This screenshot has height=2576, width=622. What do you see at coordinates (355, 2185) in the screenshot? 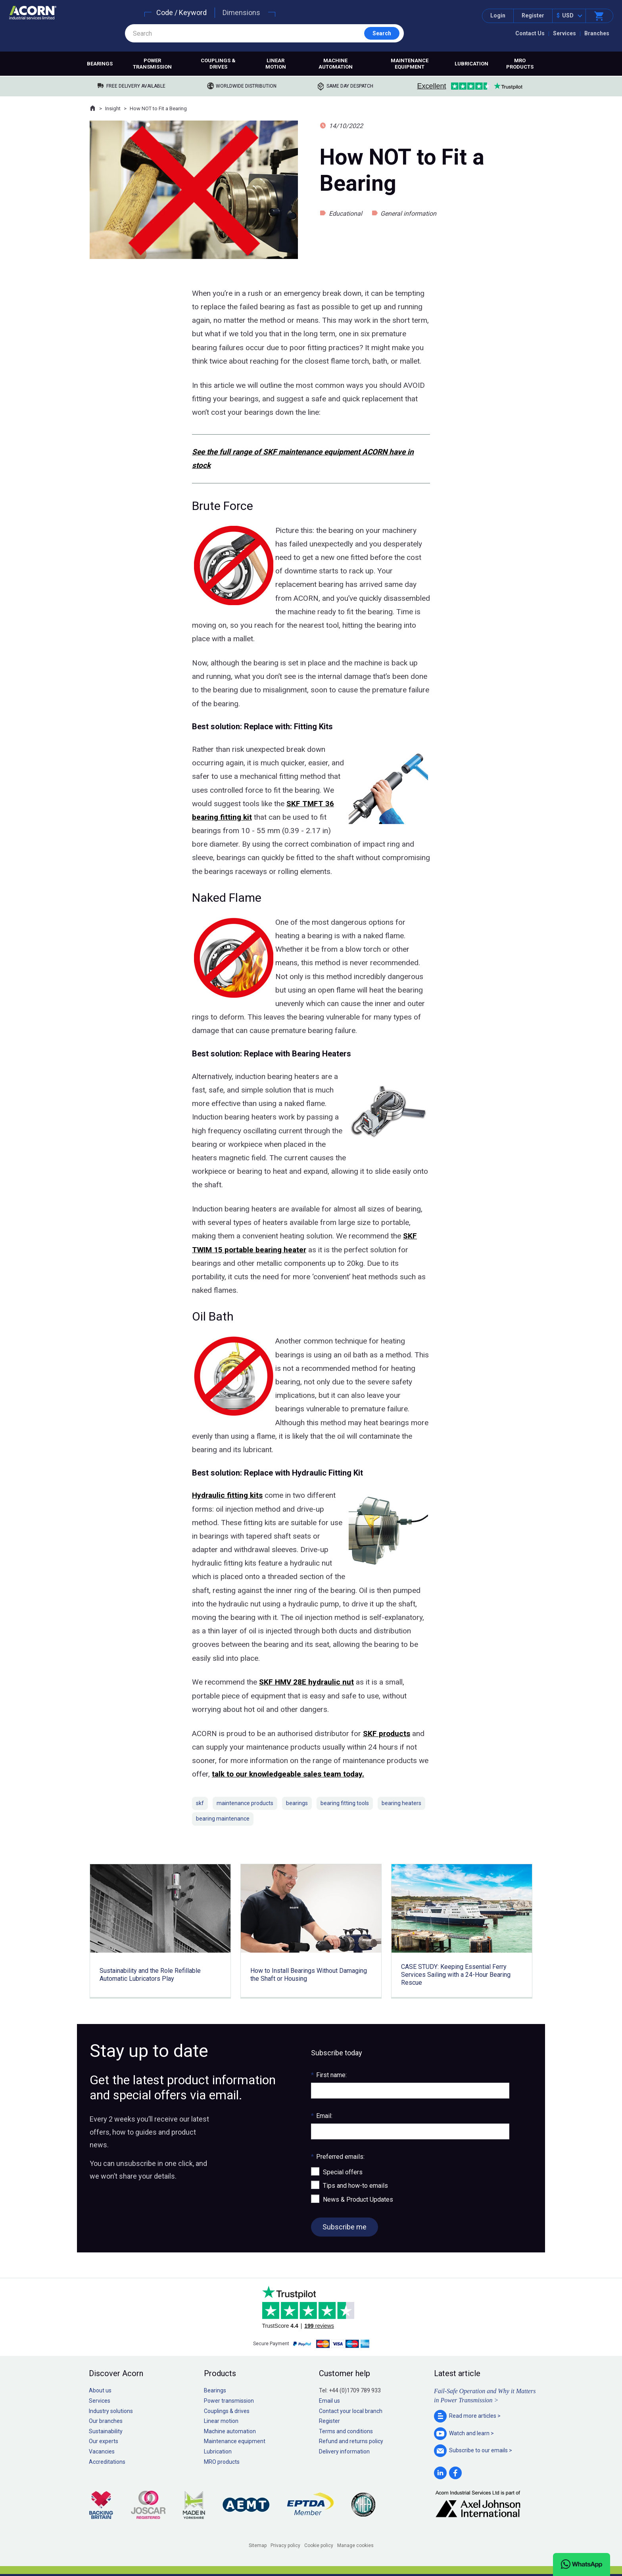
I see `Tips and how-to emails` at bounding box center [355, 2185].